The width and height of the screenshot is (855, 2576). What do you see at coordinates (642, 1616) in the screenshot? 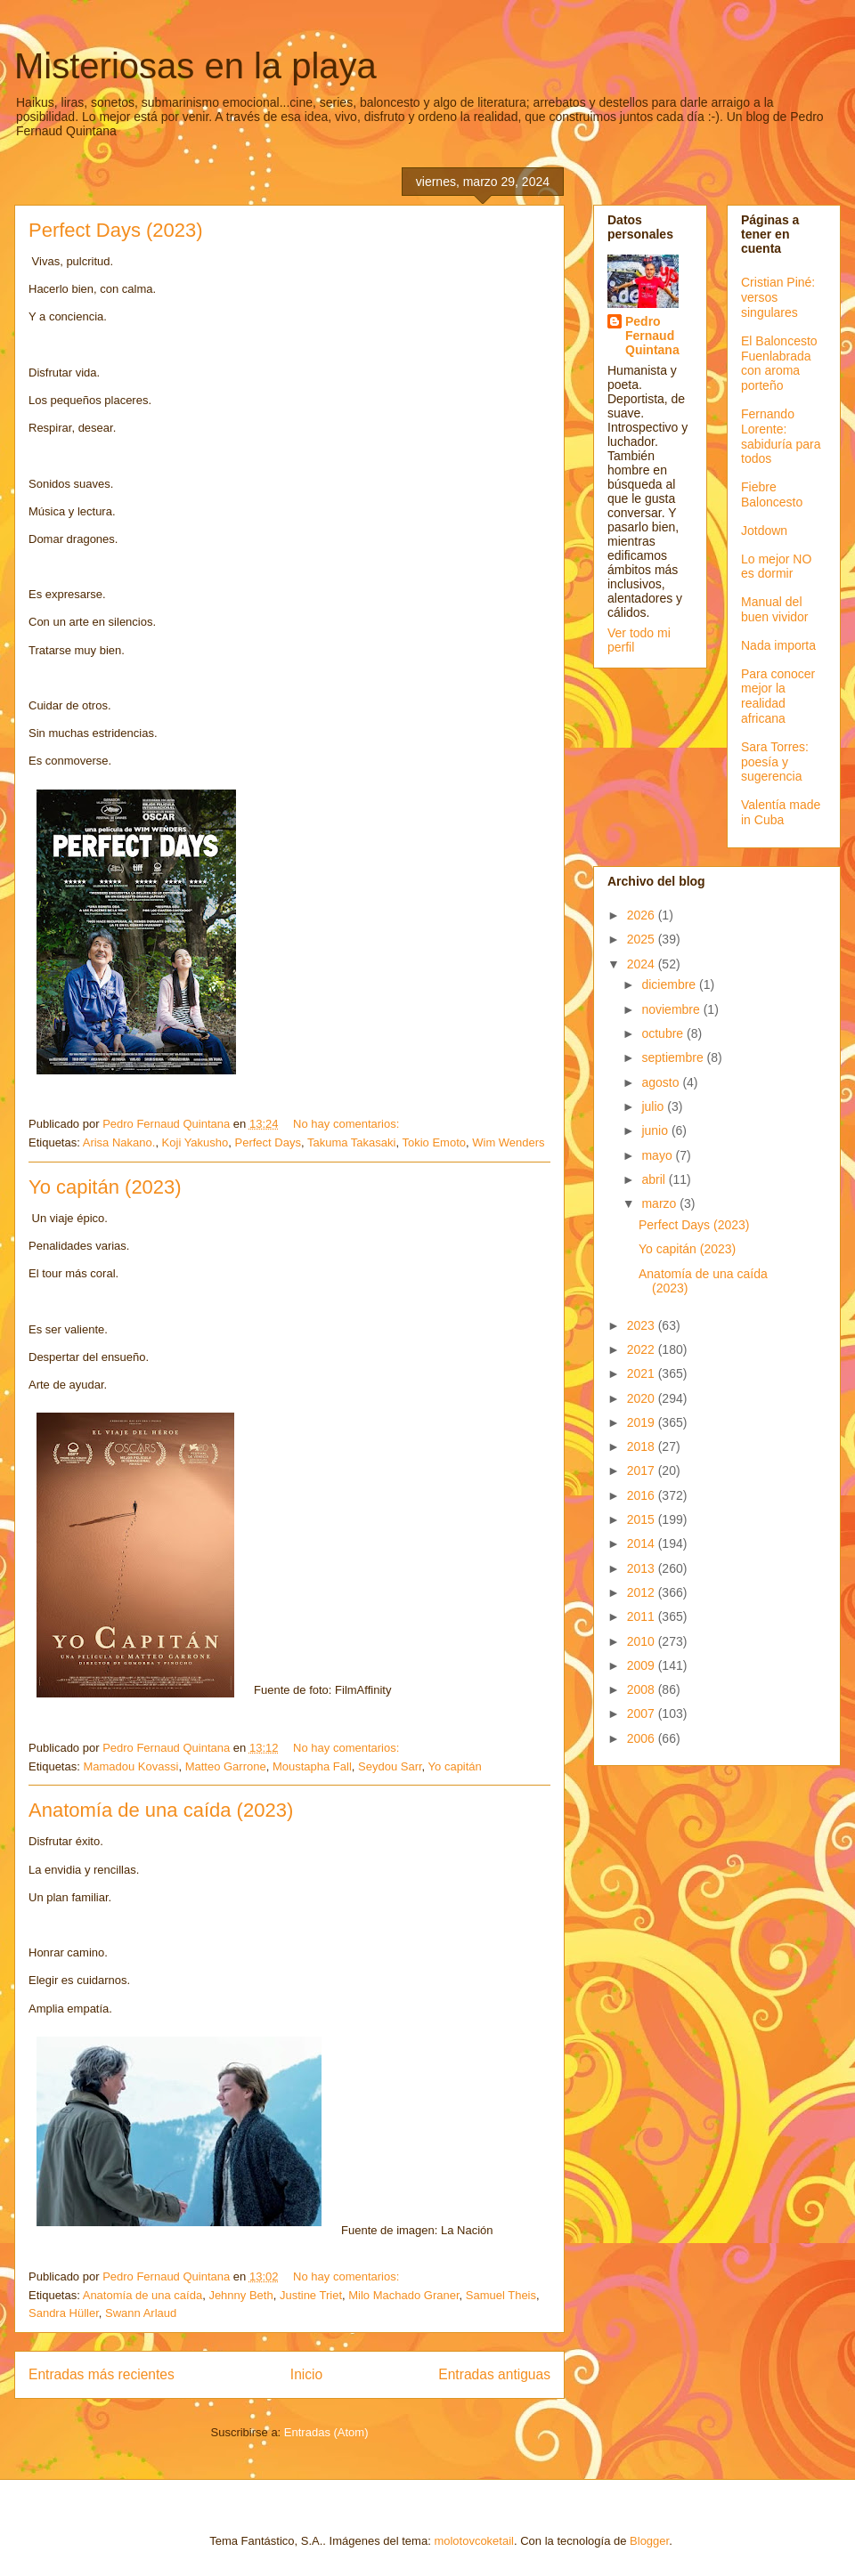
I see `2011` at bounding box center [642, 1616].